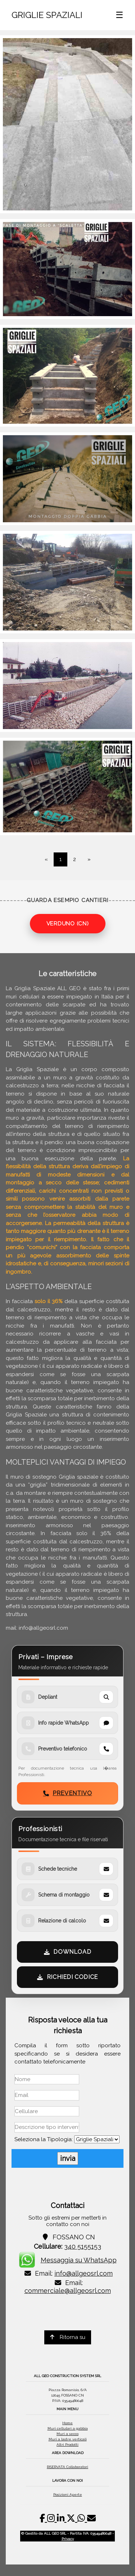 Image resolution: width=135 pixels, height=2576 pixels. I want to click on DOWNLOAD, so click(67, 1951).